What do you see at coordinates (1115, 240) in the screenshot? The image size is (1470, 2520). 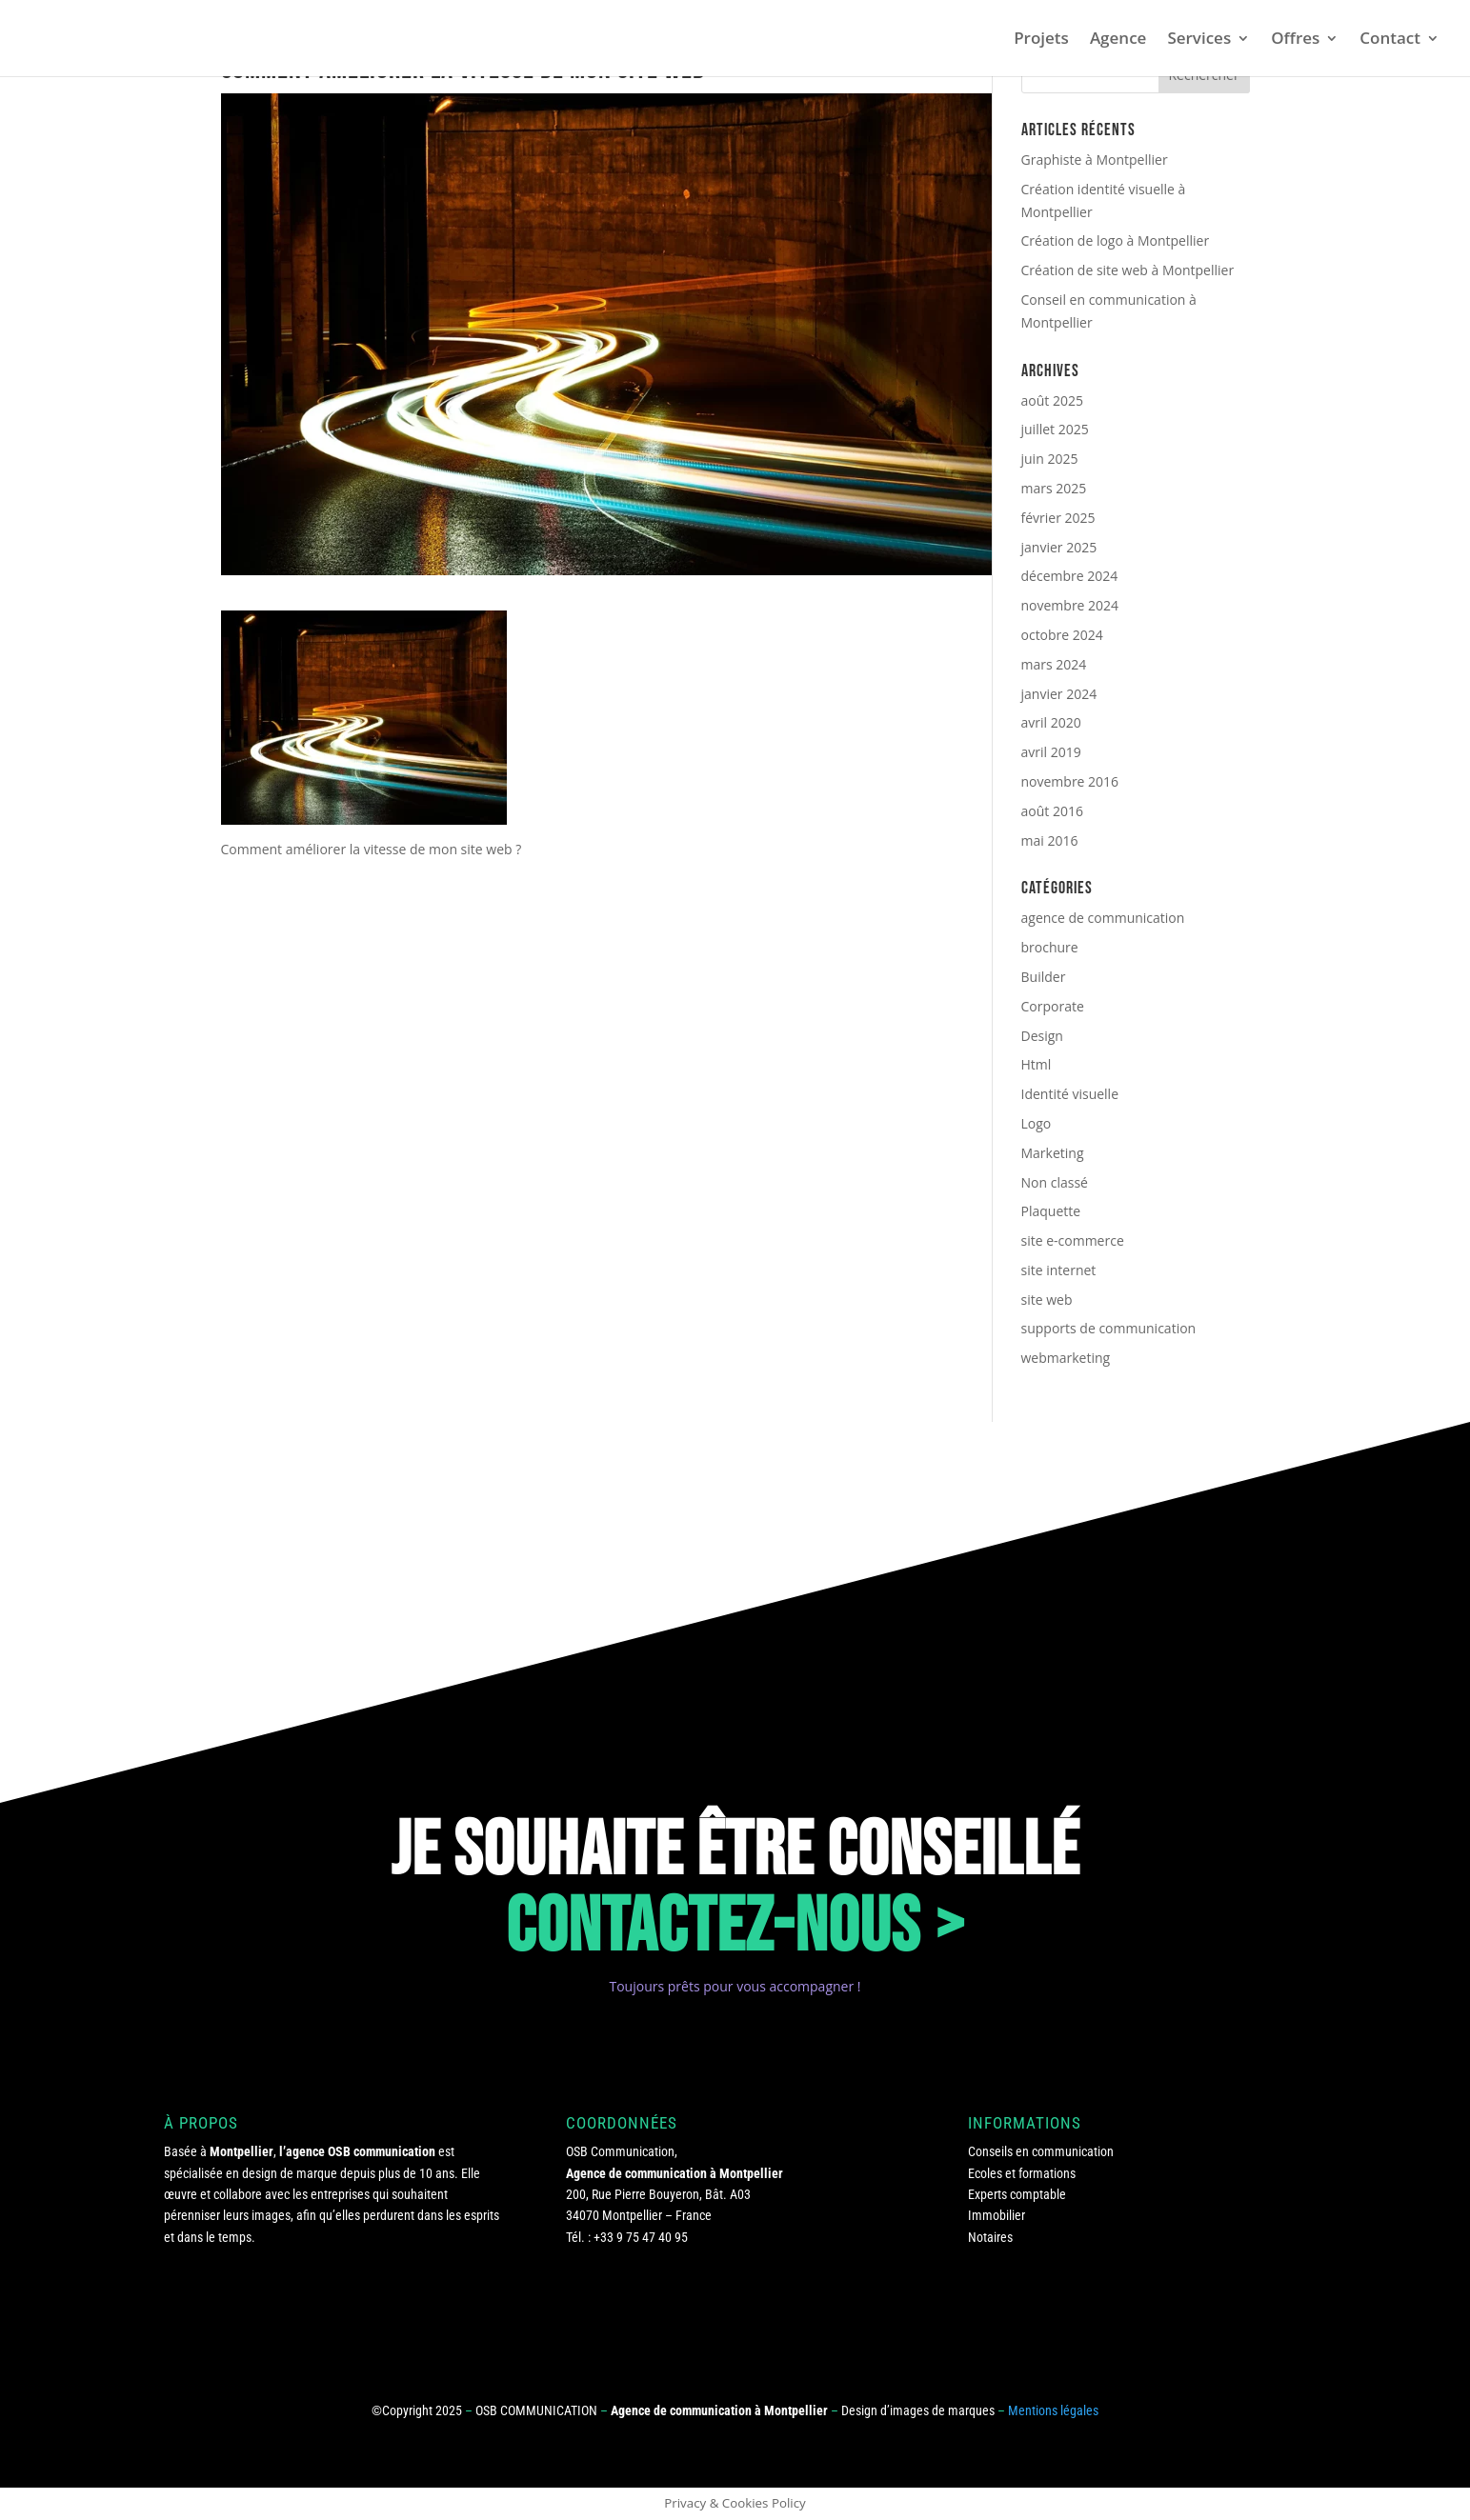 I see `Création de logo à Montpellier` at bounding box center [1115, 240].